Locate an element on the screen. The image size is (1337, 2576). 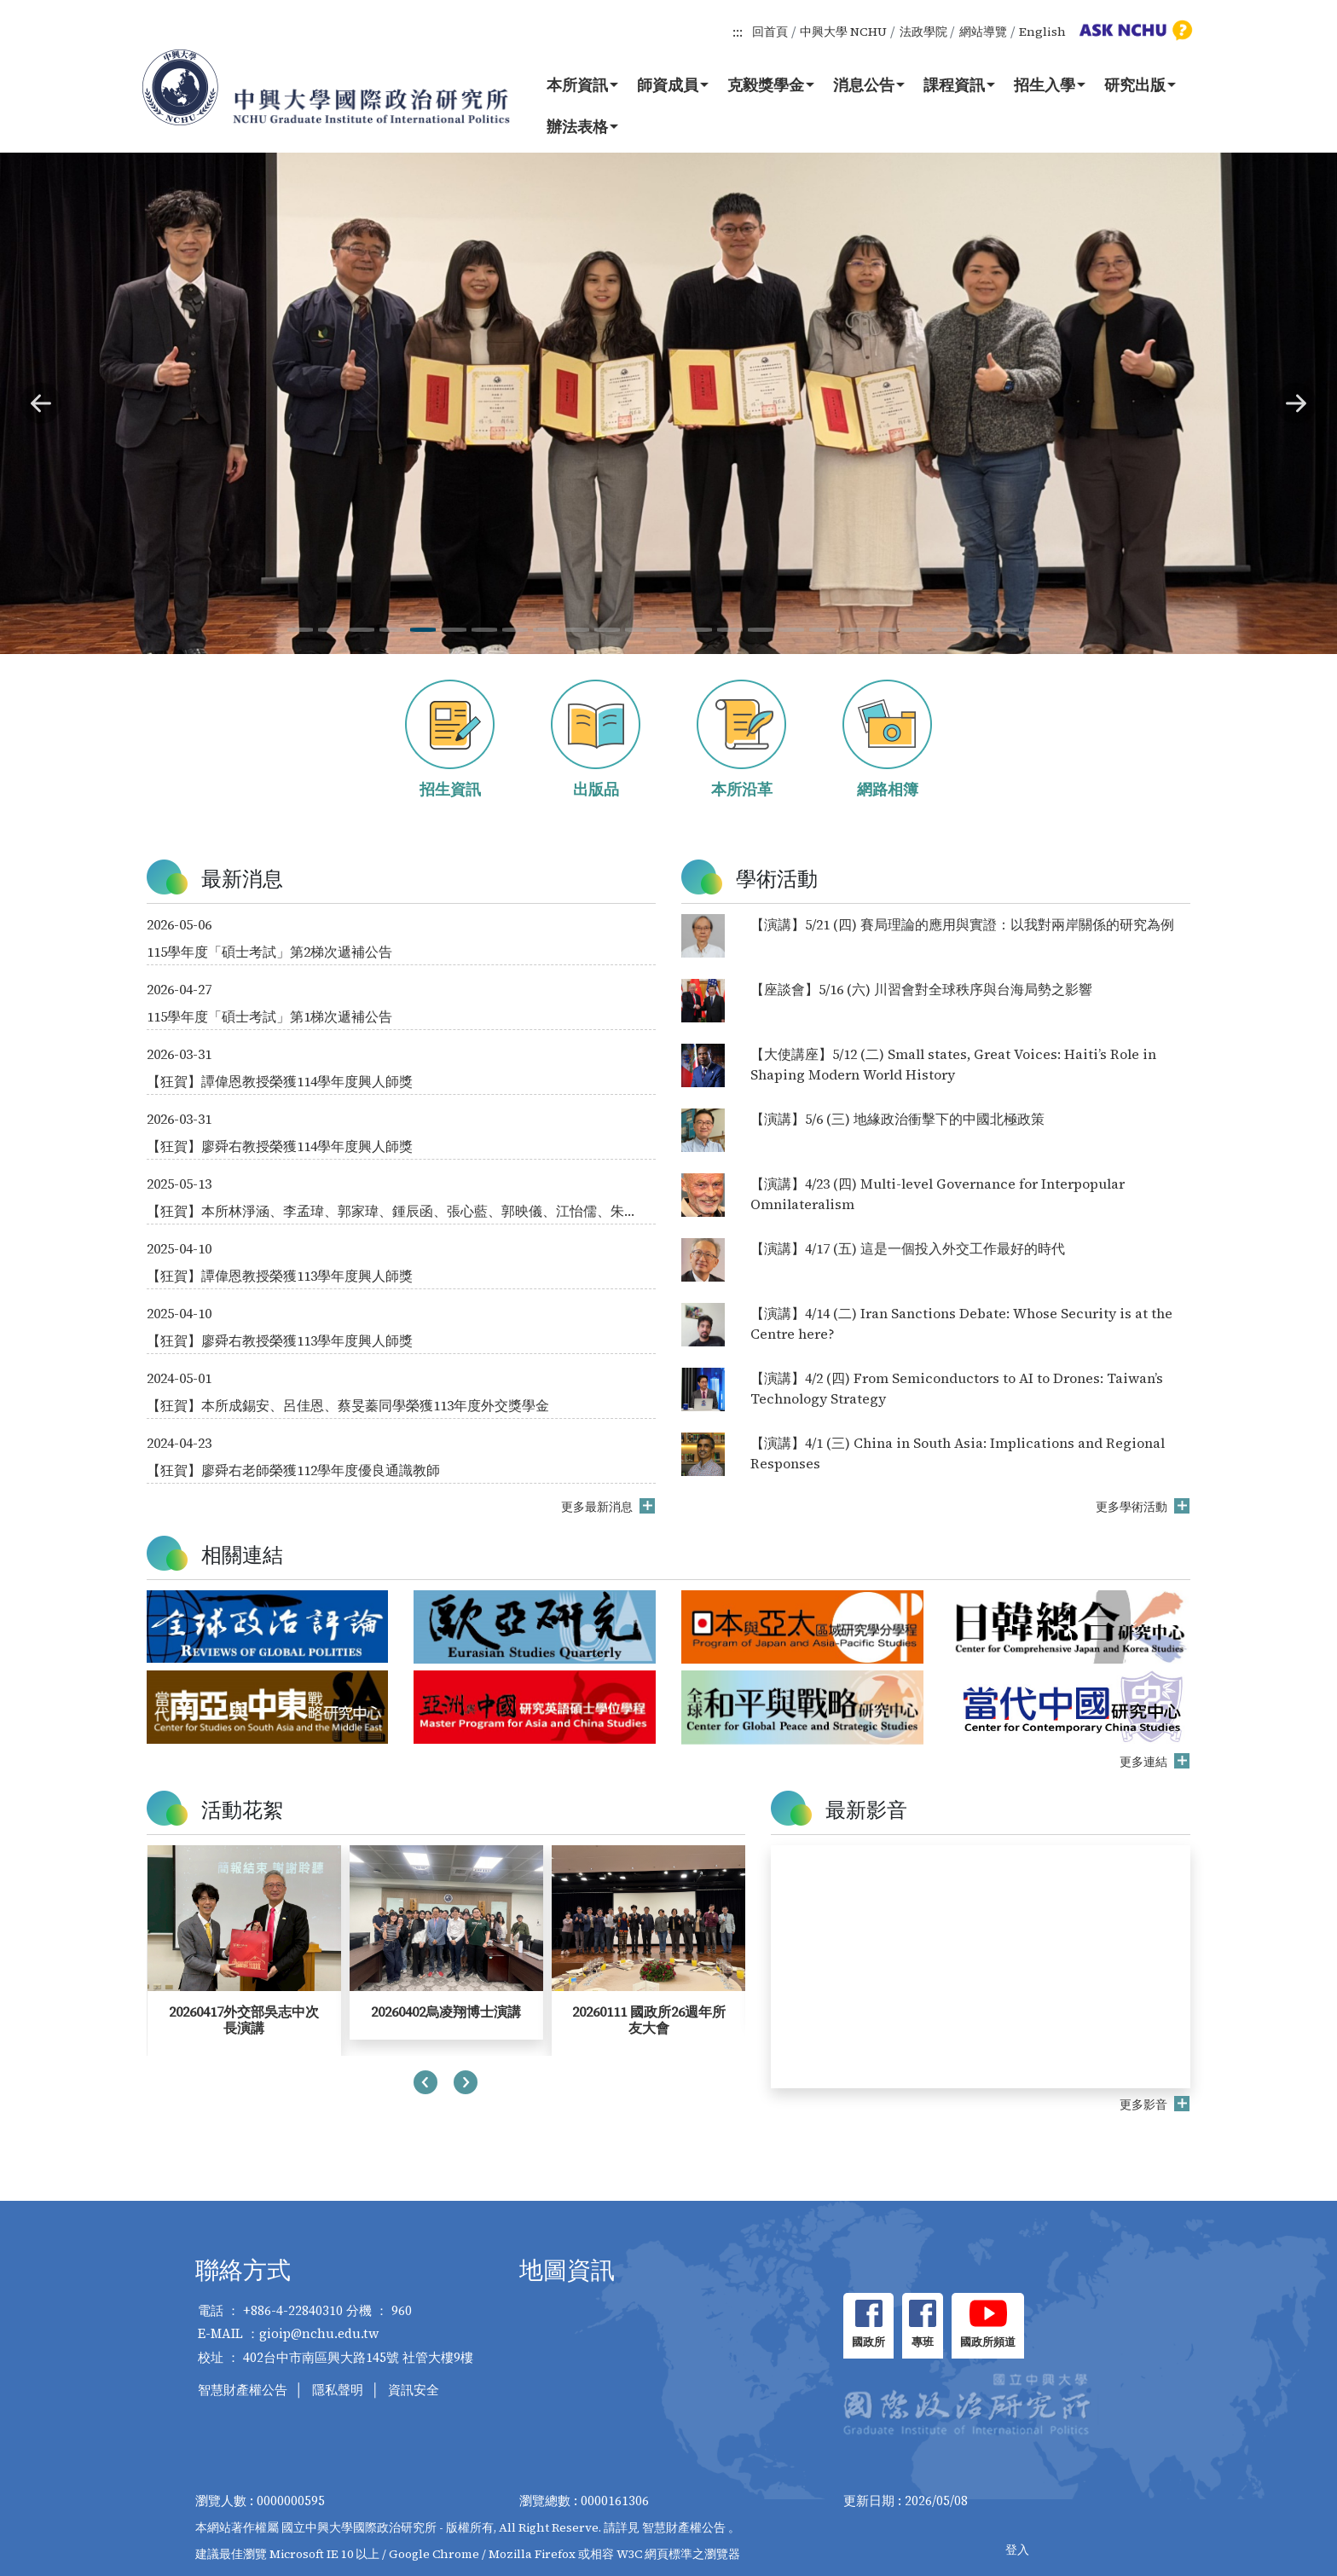
更多影音 is located at coordinates (1145, 2104).